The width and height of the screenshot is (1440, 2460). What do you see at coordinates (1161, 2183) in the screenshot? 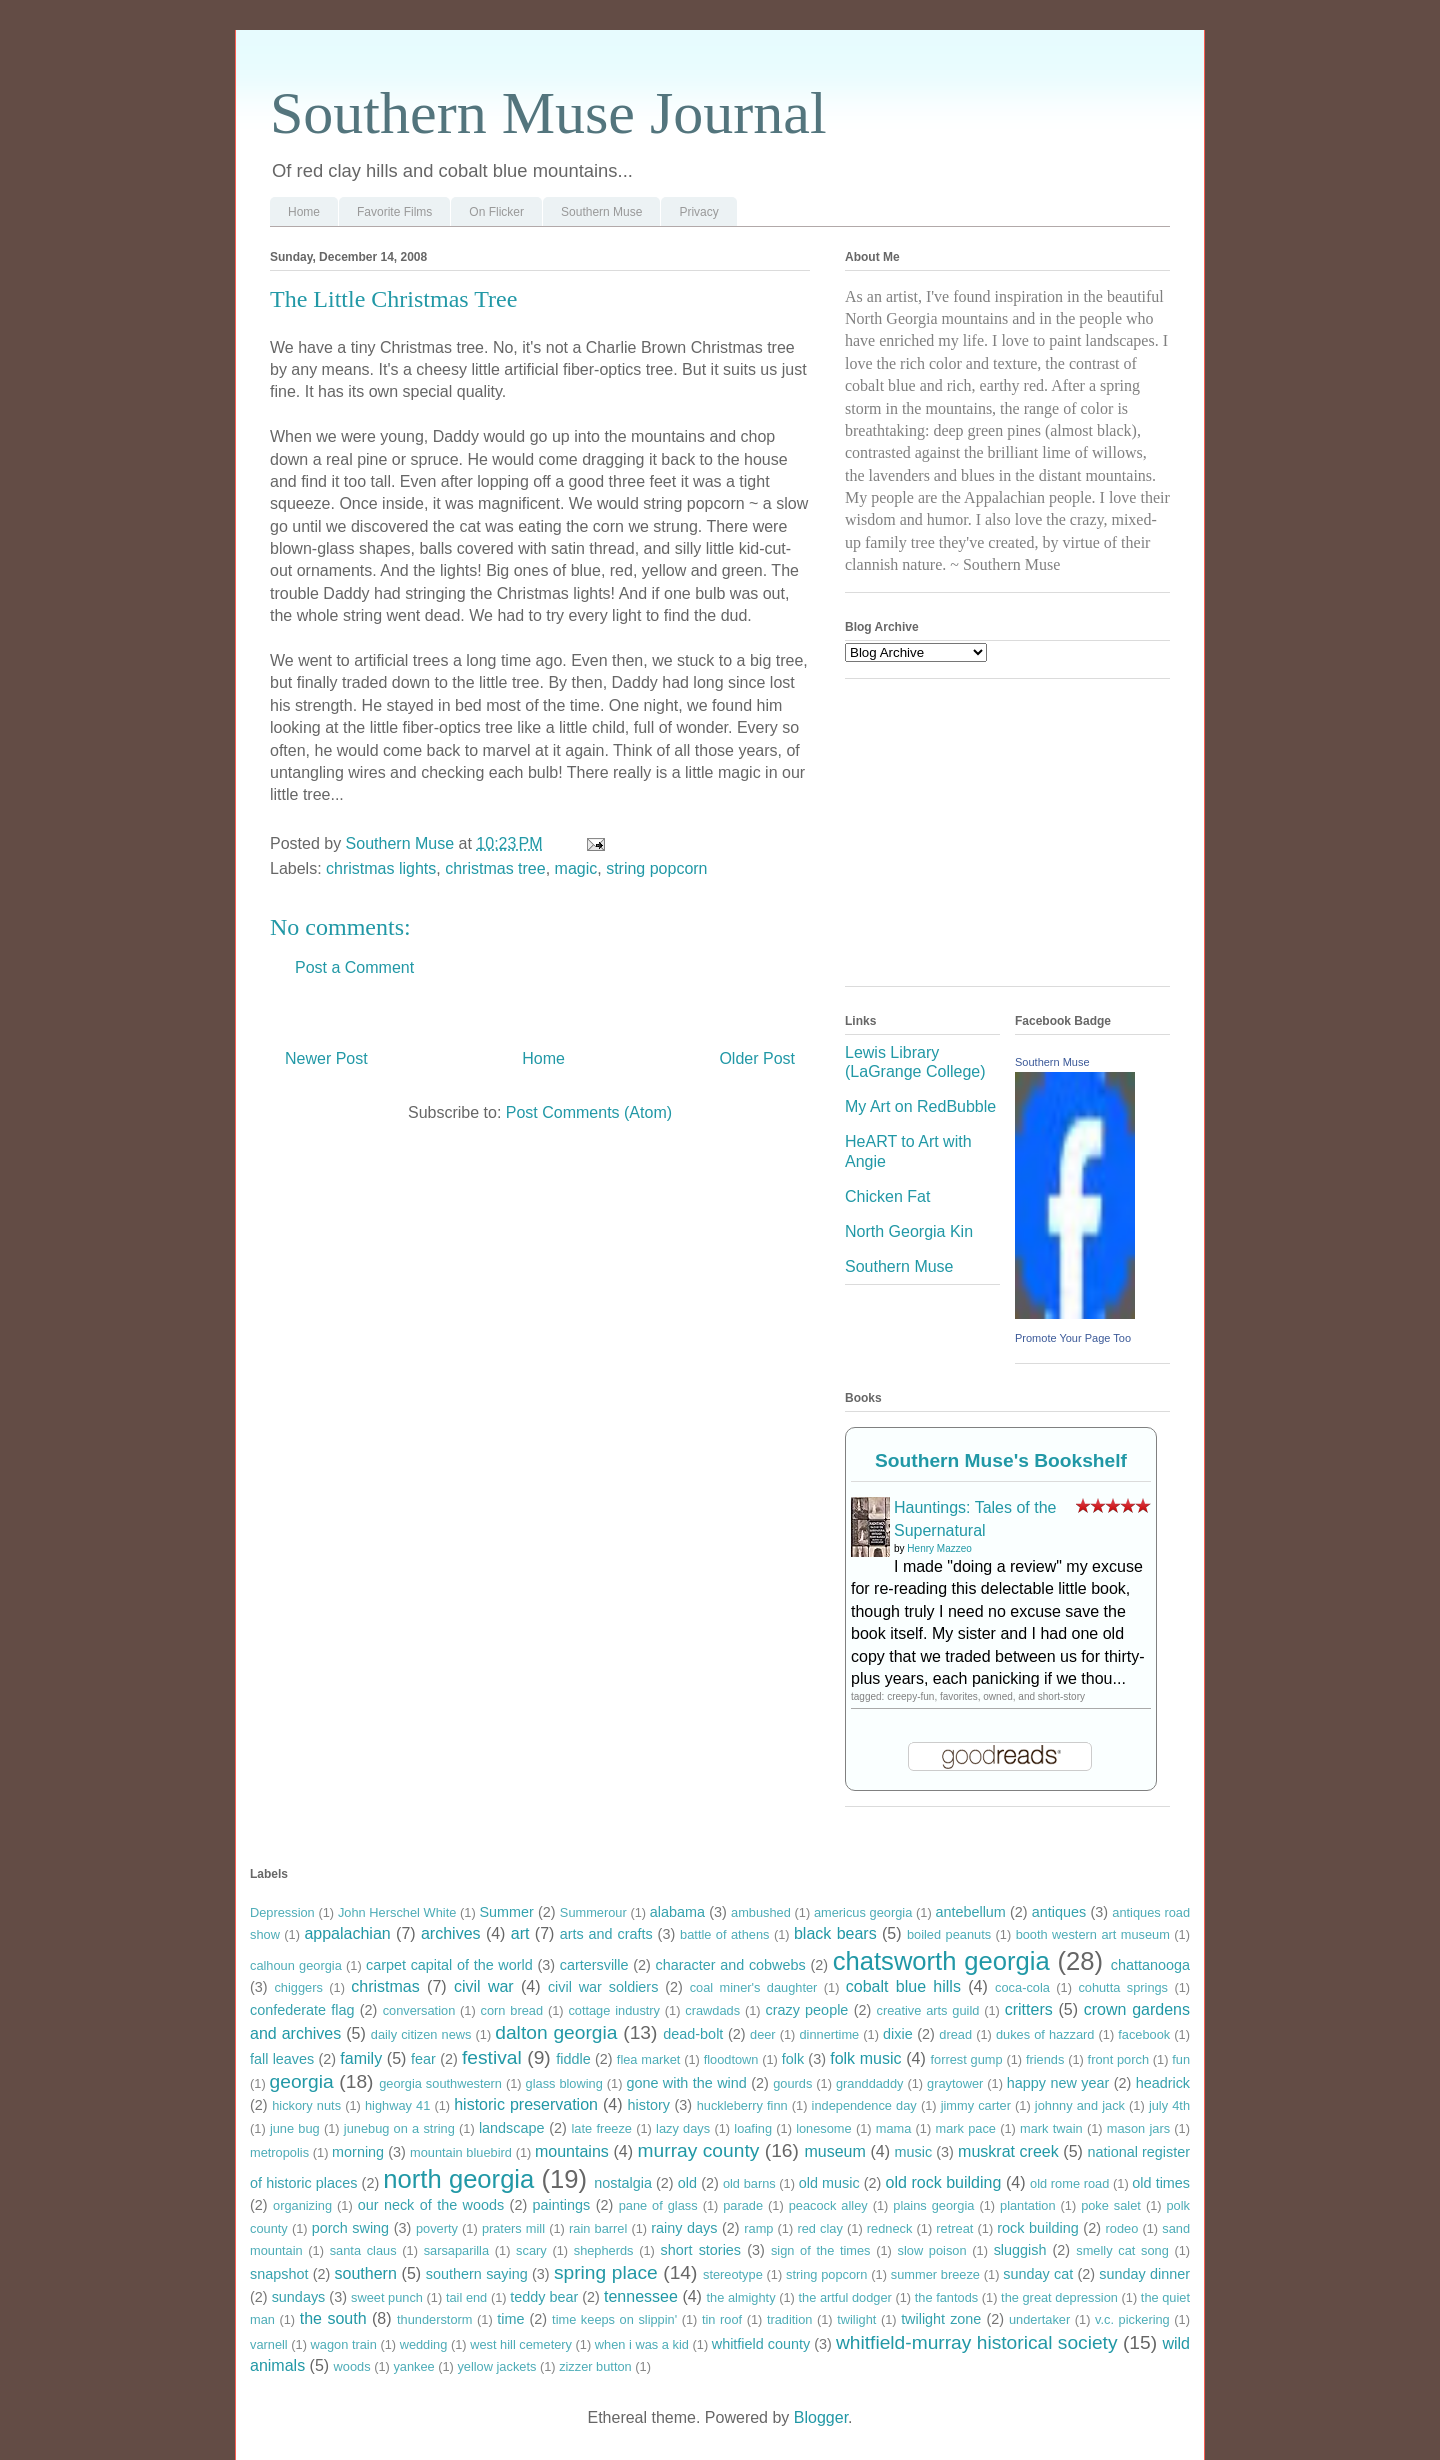
I see `old times` at bounding box center [1161, 2183].